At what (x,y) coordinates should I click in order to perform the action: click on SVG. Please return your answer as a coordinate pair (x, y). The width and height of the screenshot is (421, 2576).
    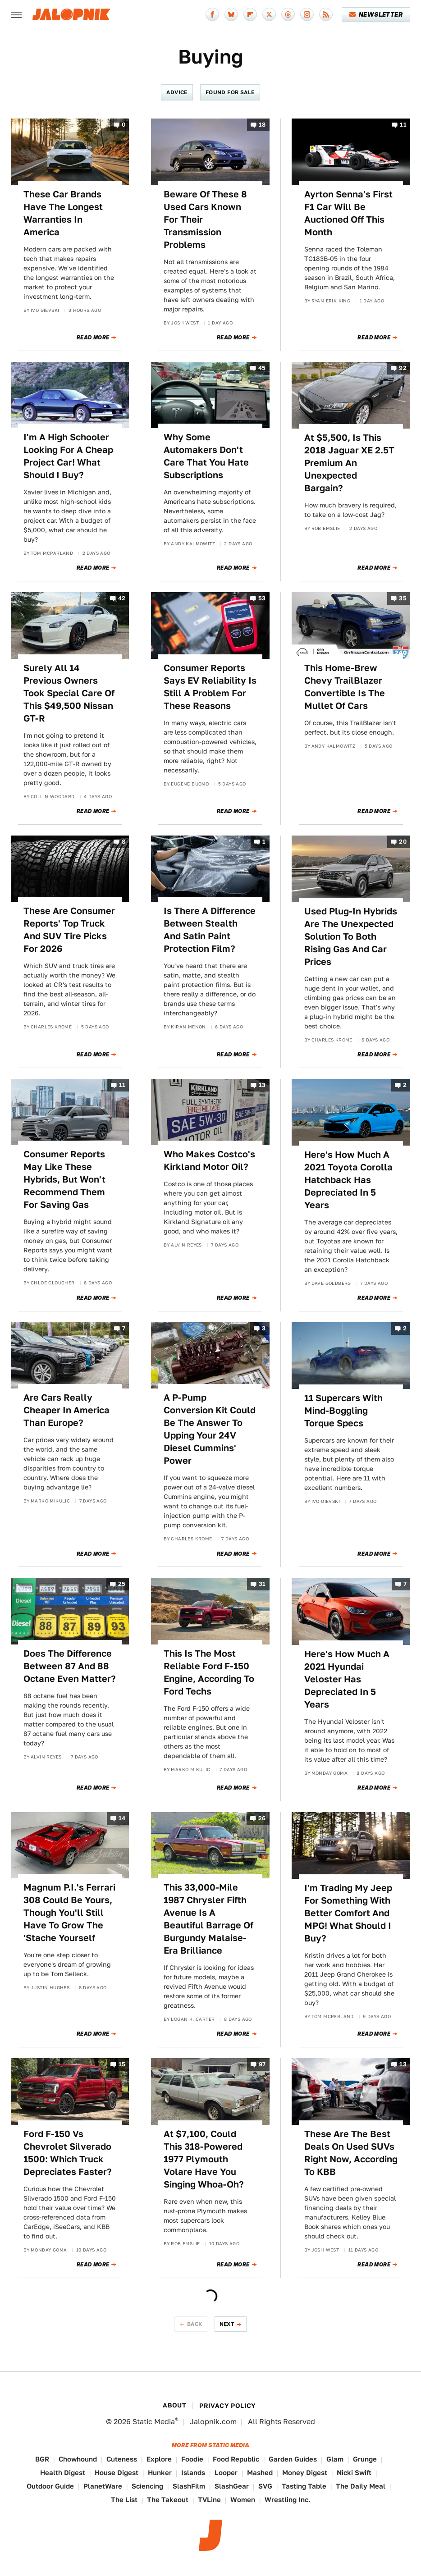
    Looking at the image, I should click on (265, 2486).